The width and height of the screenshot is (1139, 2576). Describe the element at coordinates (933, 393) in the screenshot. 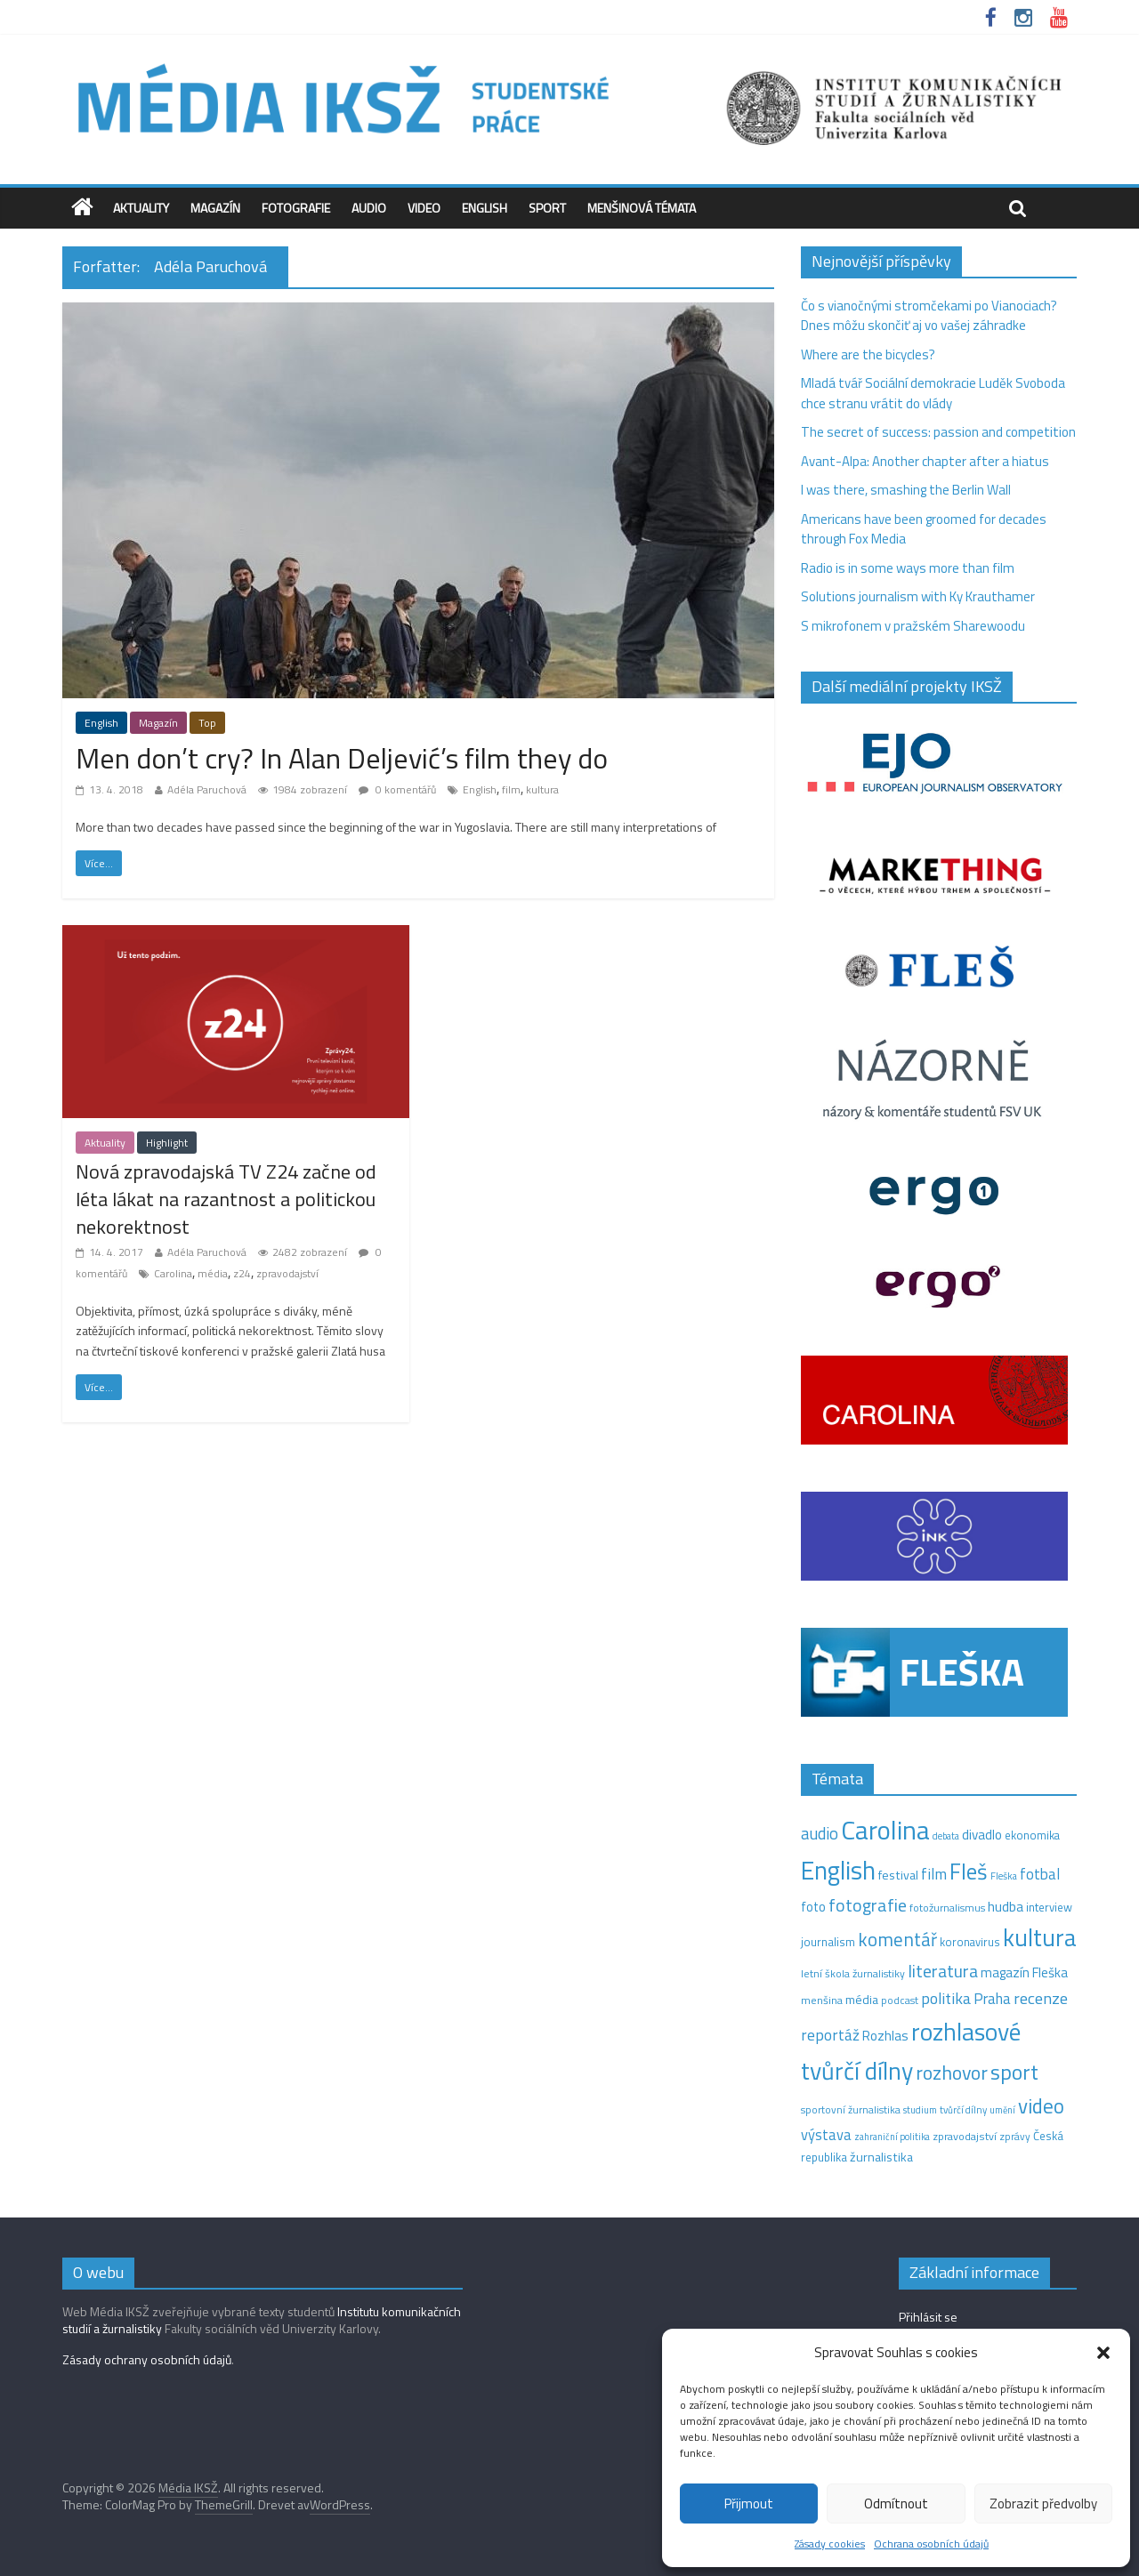

I see `Mladá tvář Sociální demokracie Luděk Svoboda chce stranu vrátit do vlády` at that location.